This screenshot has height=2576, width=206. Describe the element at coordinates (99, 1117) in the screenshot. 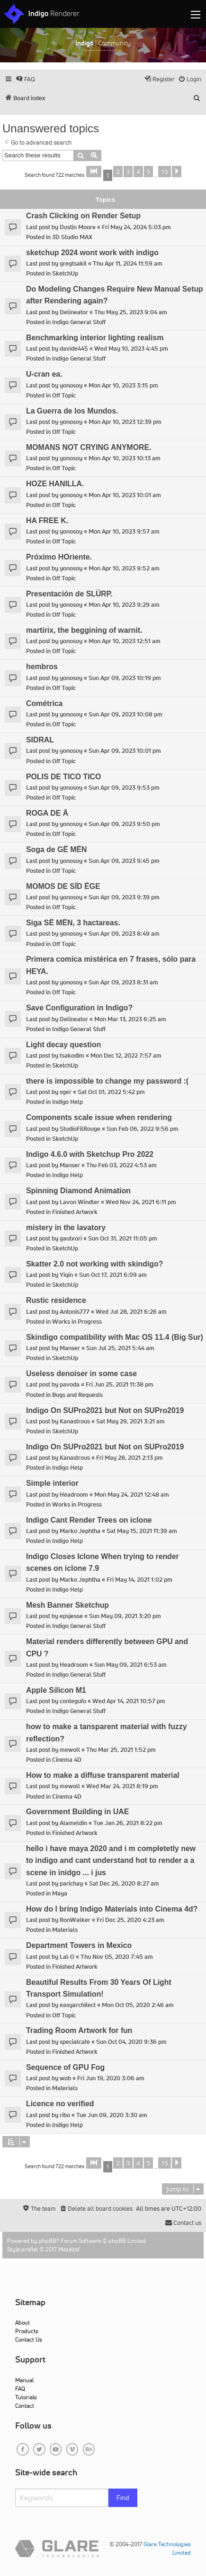

I see `Components scale issue when rendering` at that location.